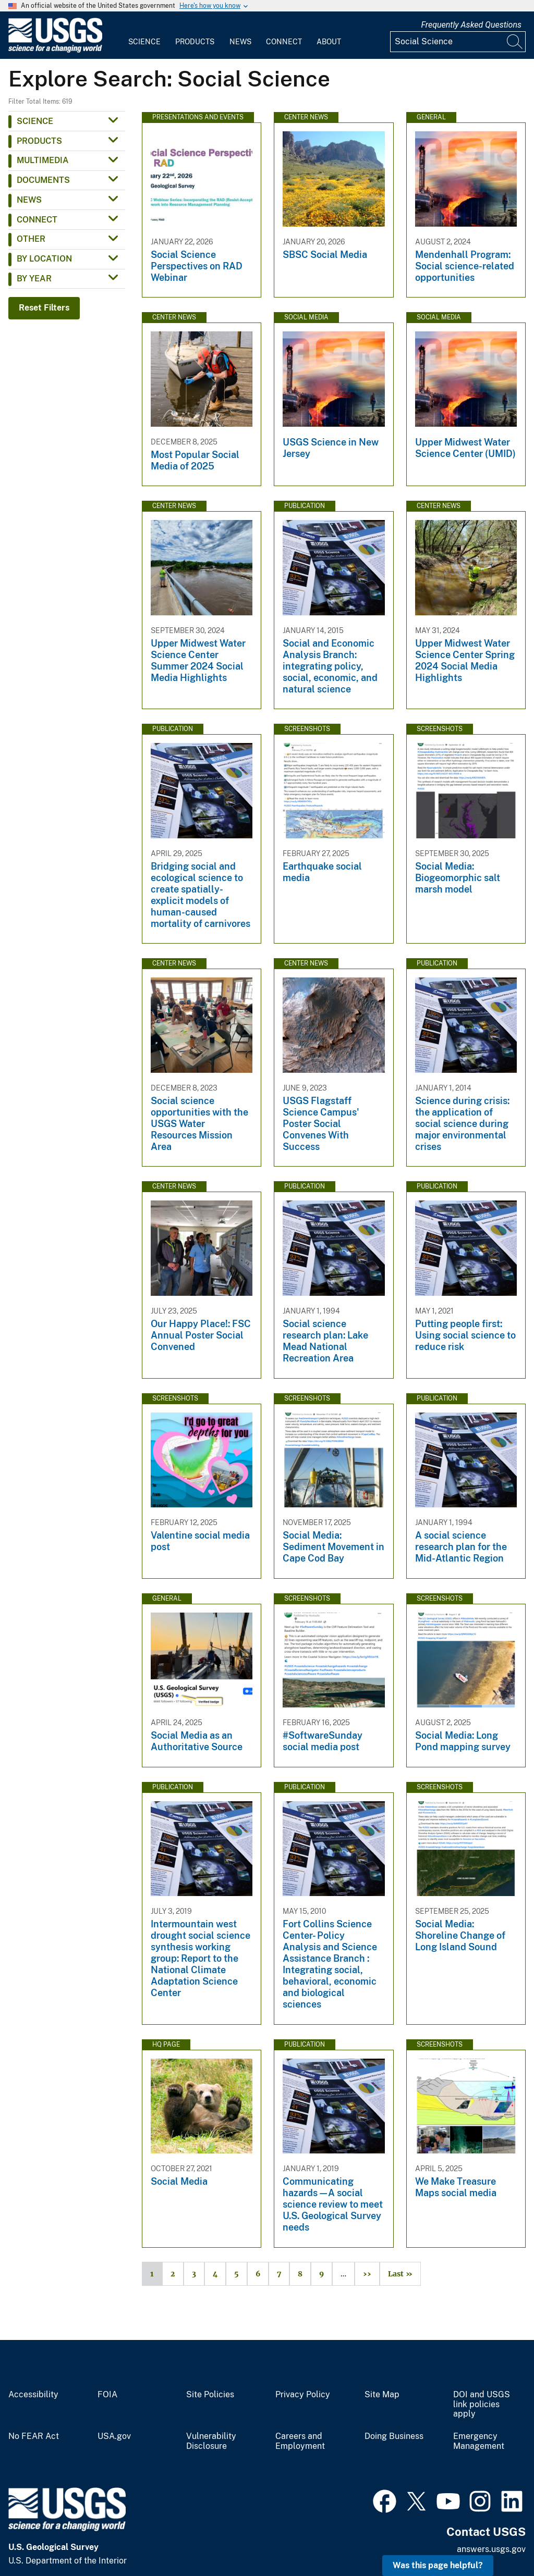 The image size is (534, 2576). What do you see at coordinates (211, 2441) in the screenshot?
I see `Vulnerability Disclosure` at bounding box center [211, 2441].